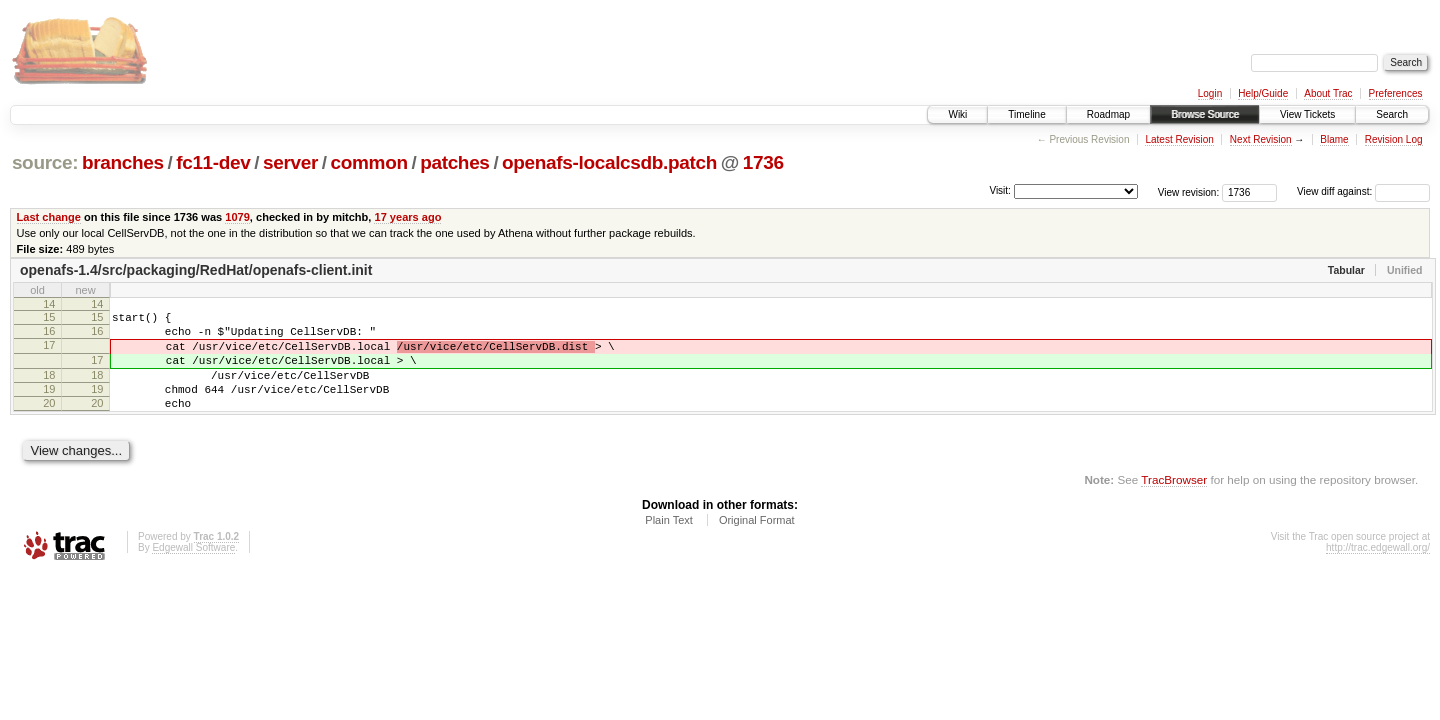 The height and width of the screenshot is (720, 1440). What do you see at coordinates (1392, 114) in the screenshot?
I see `Search` at bounding box center [1392, 114].